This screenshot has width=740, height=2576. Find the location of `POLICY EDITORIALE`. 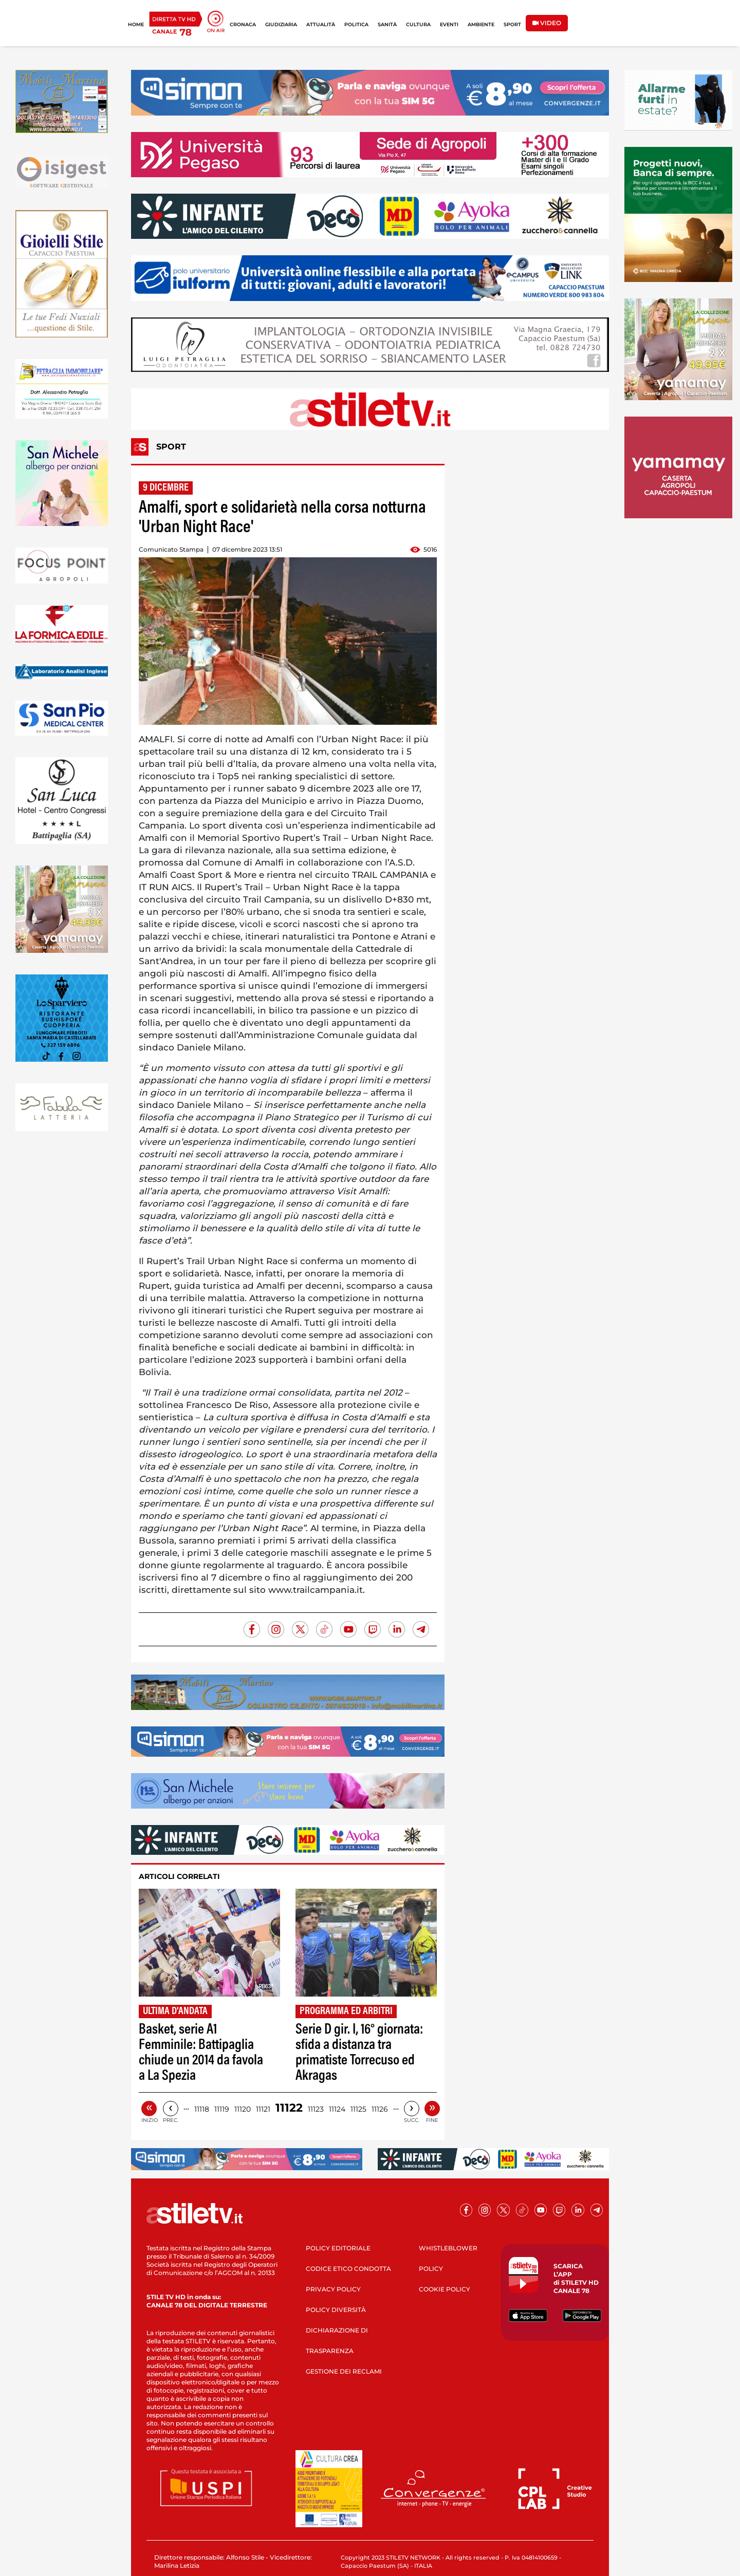

POLICY EDITORIALE is located at coordinates (338, 2248).